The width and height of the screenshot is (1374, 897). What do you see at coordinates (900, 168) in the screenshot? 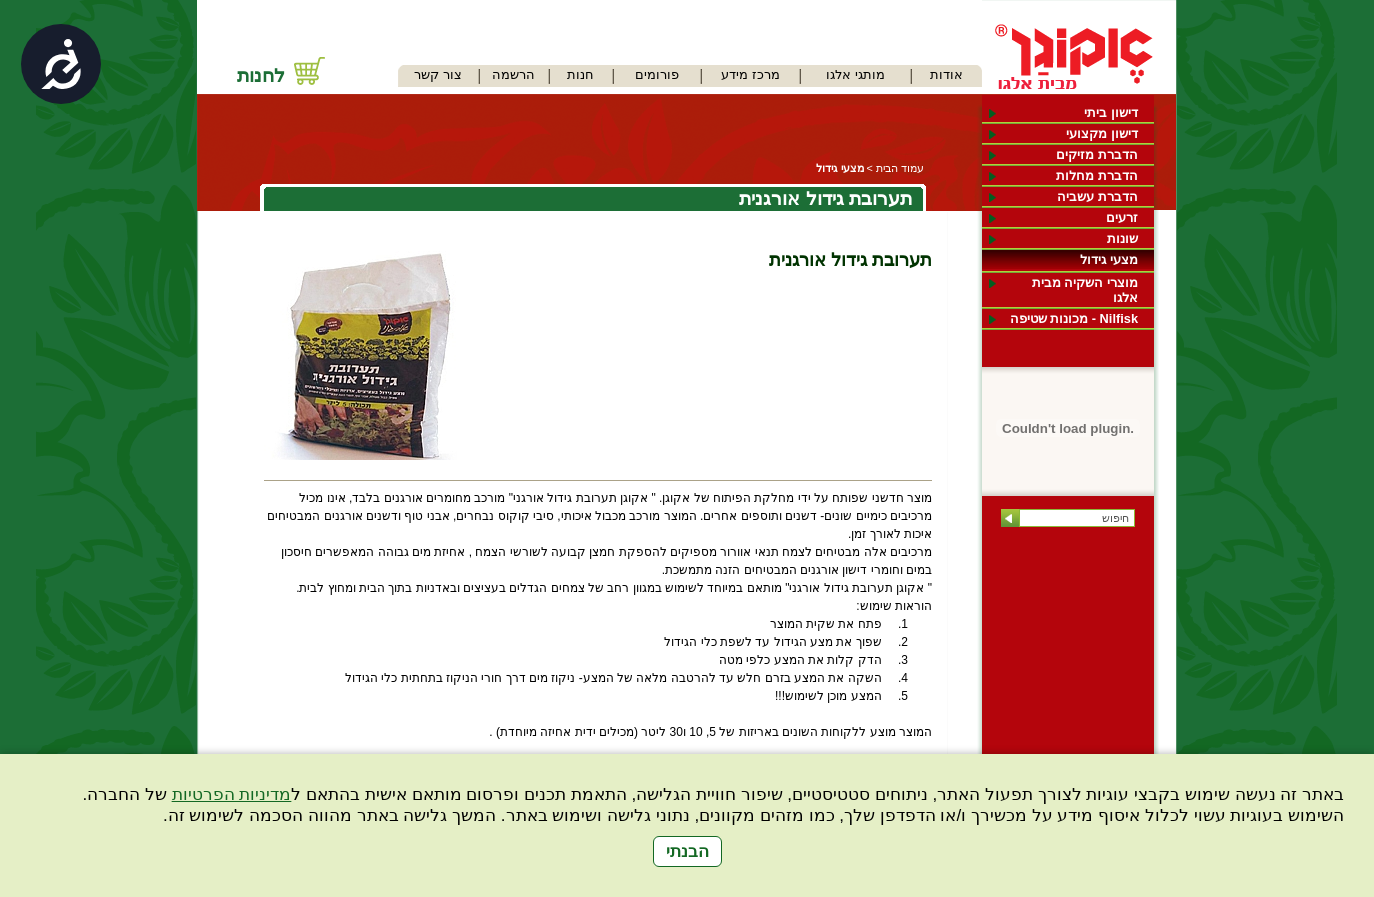
I see `עמוד הבית` at bounding box center [900, 168].